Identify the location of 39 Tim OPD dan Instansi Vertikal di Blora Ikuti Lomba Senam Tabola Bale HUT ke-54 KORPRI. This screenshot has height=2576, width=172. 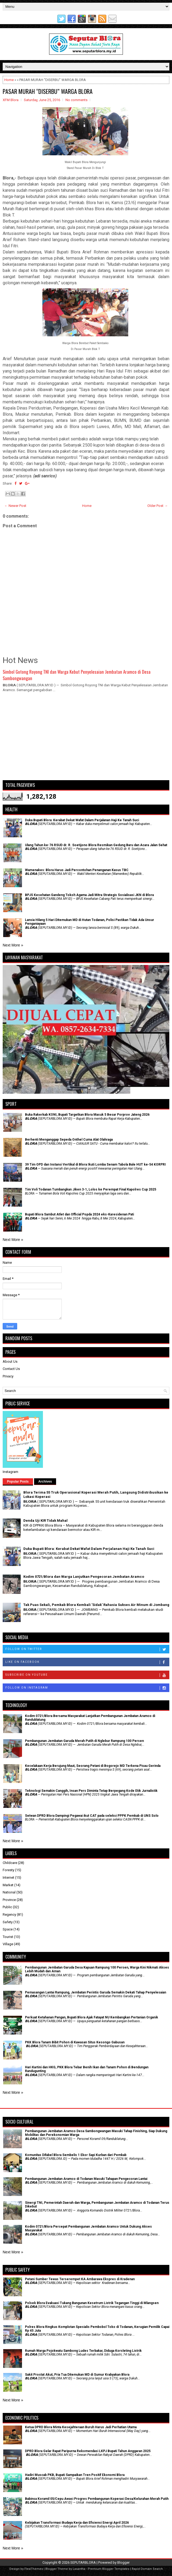
(95, 1164).